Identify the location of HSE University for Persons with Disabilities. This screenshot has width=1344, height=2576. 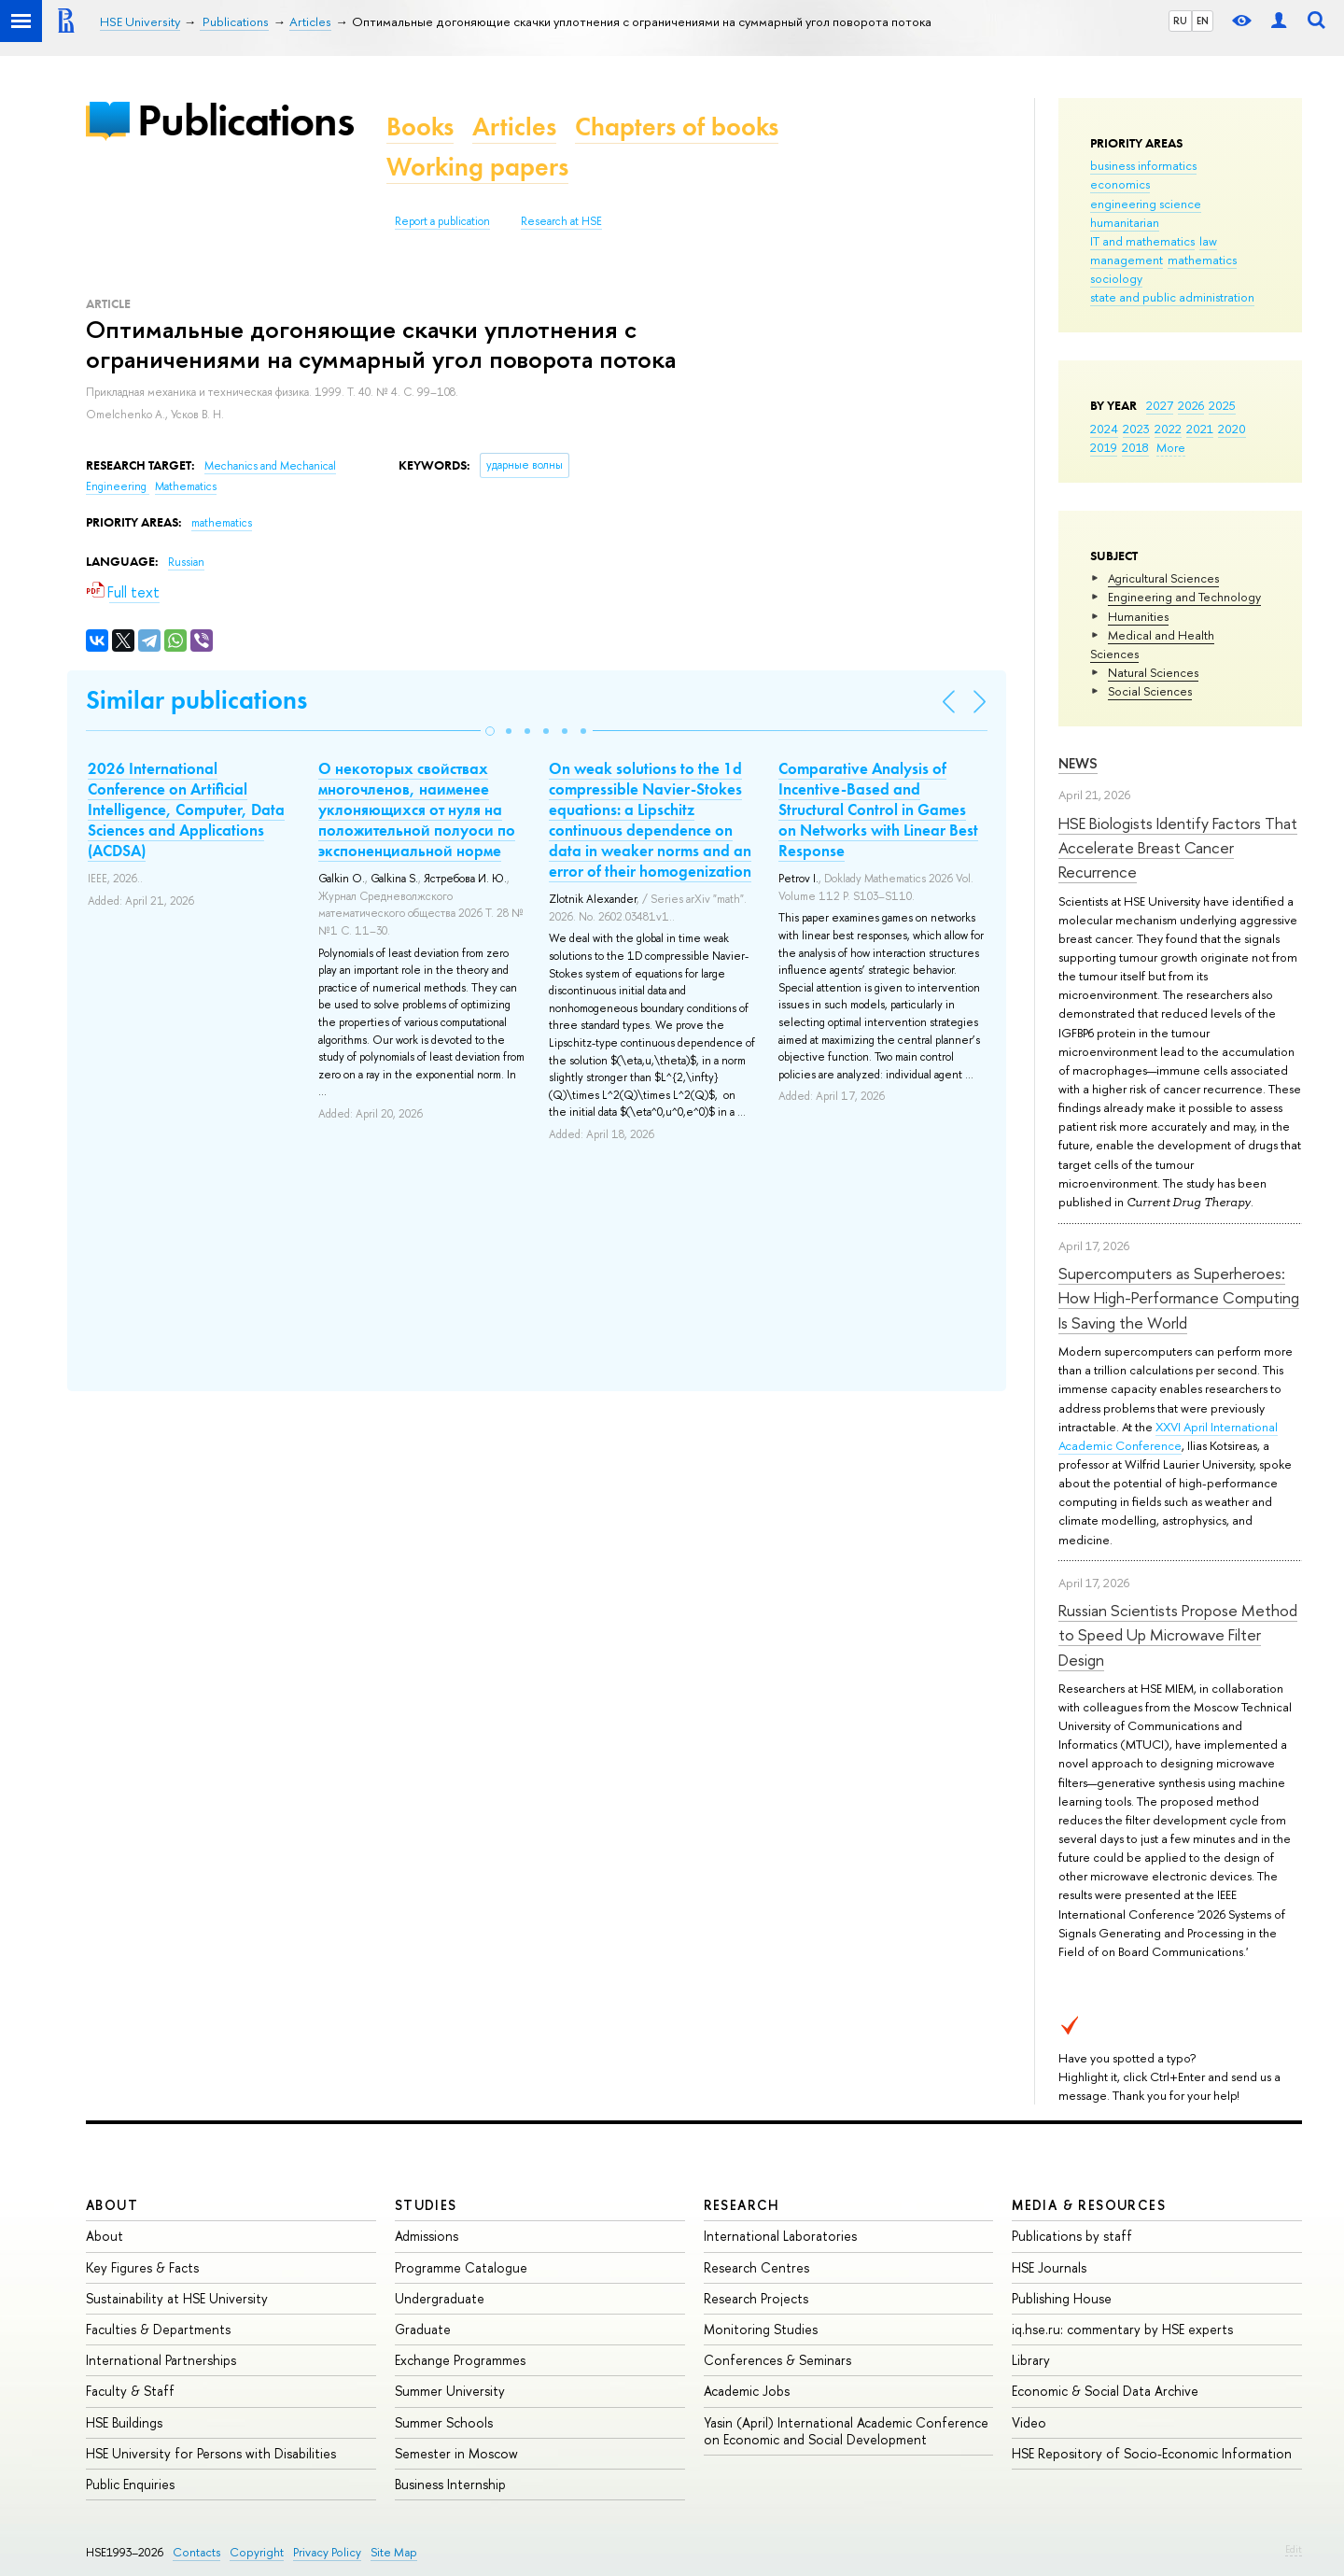
(211, 2453).